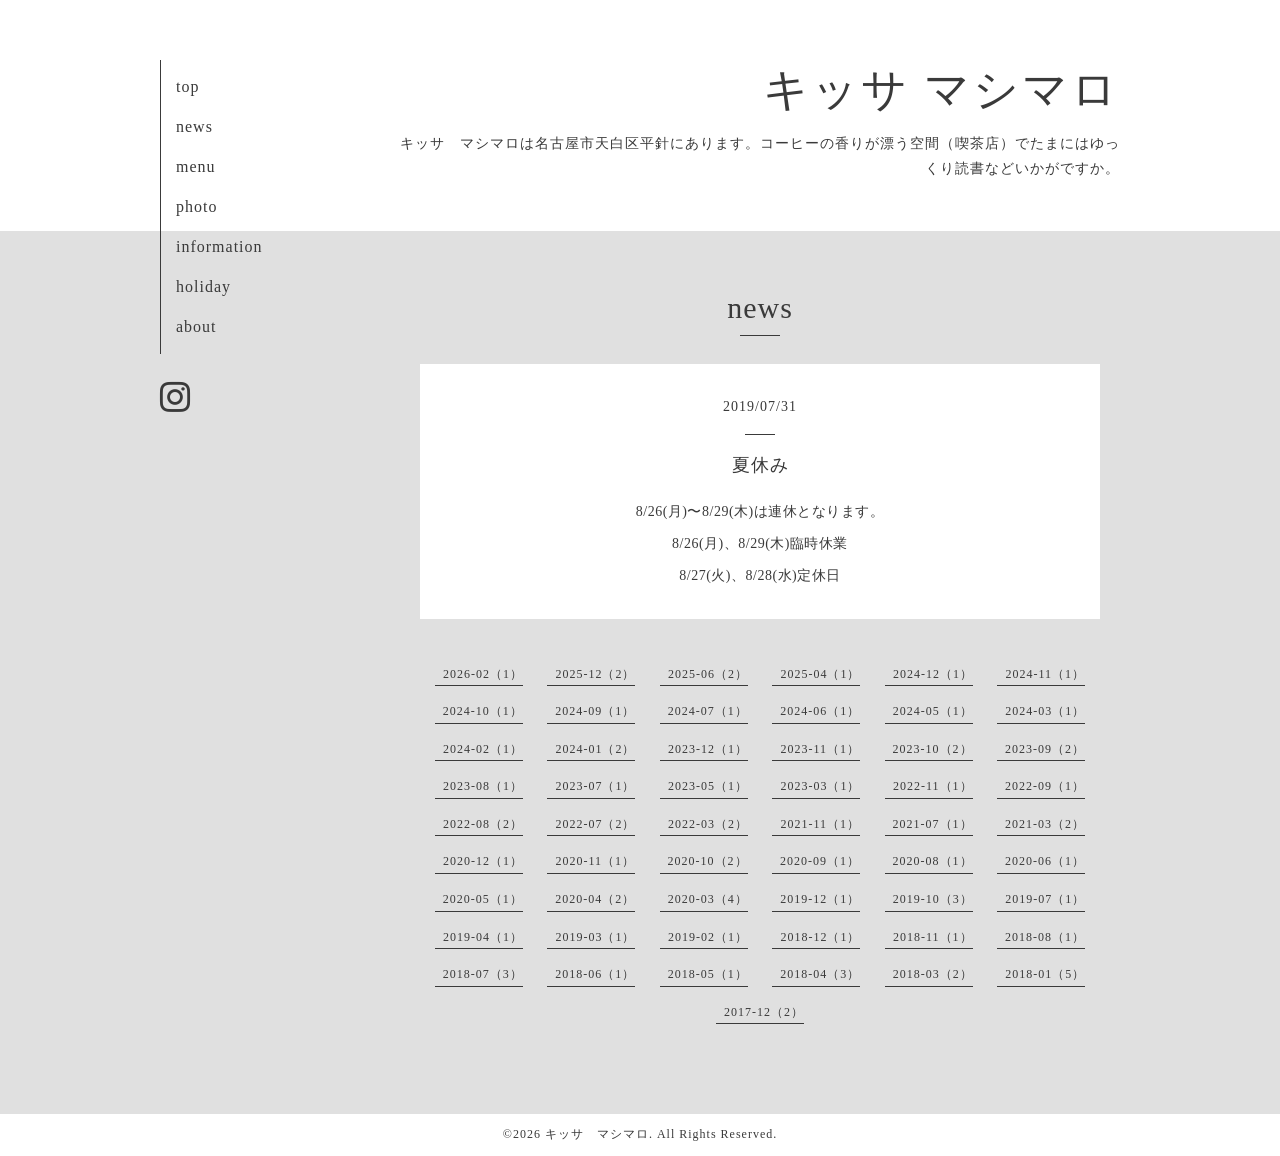 The width and height of the screenshot is (1280, 1156). I want to click on 2025-12（2）, so click(595, 674).